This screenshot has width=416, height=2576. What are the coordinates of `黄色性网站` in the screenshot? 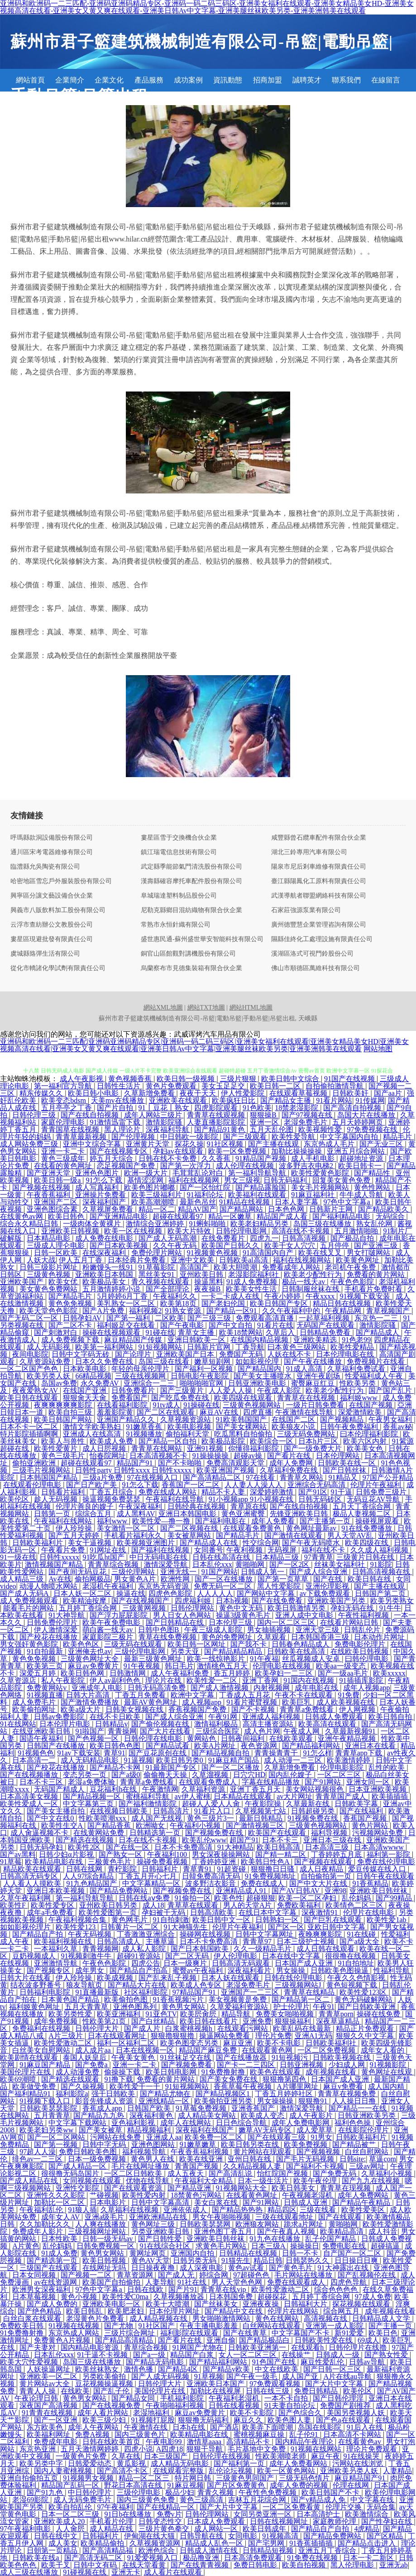 It's located at (373, 1187).